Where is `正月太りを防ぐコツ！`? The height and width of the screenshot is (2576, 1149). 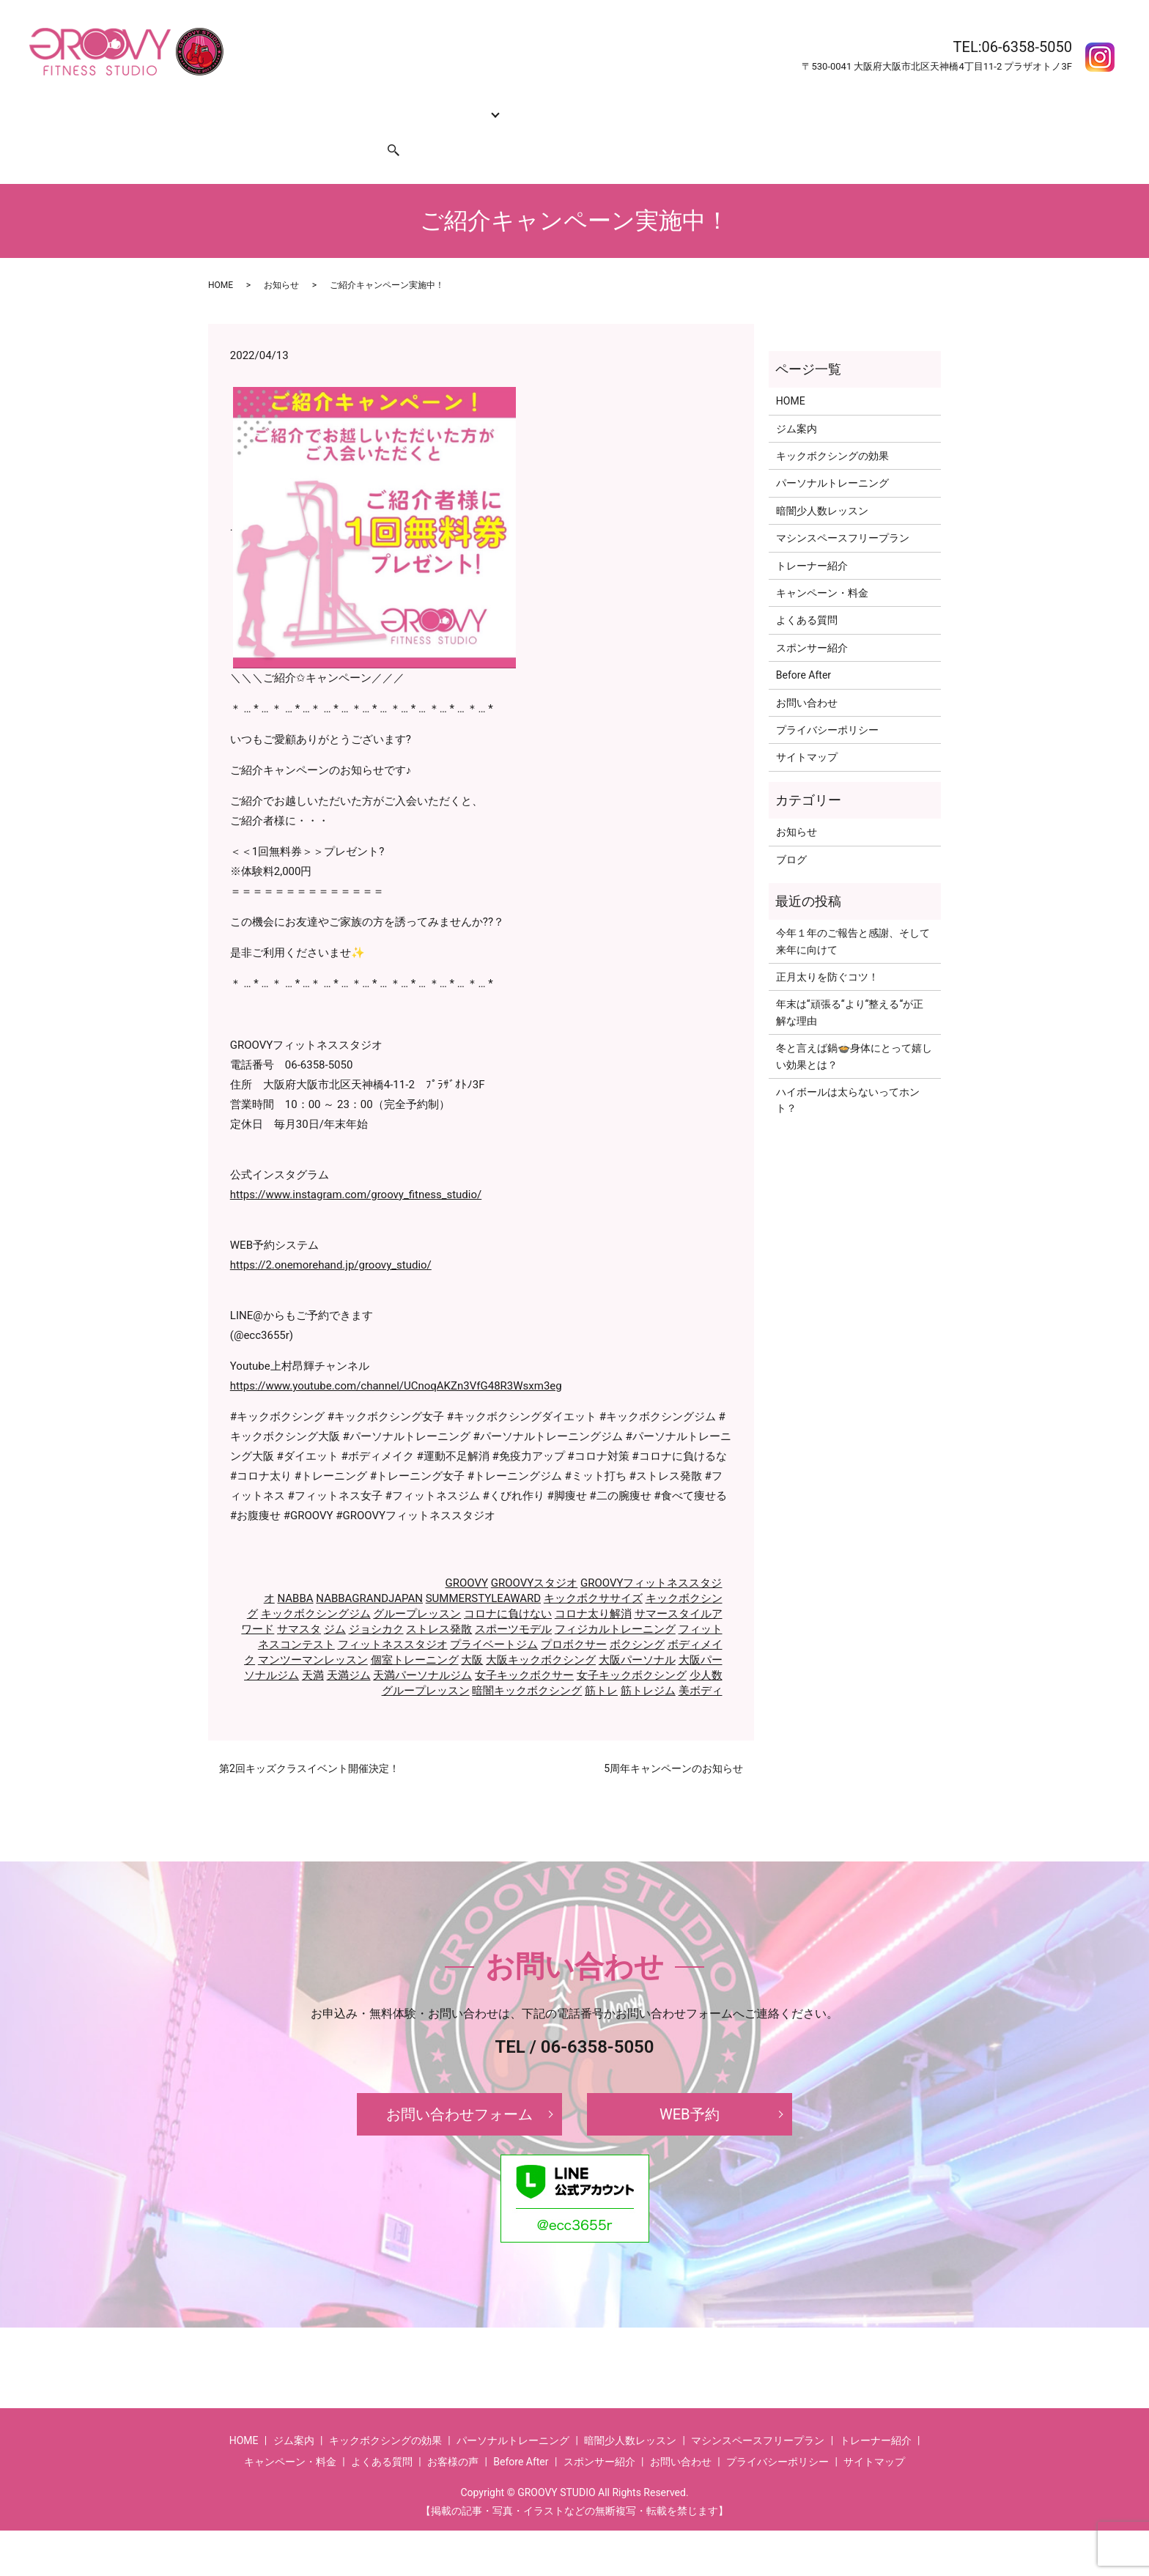 正月太りを防ぐコツ！ is located at coordinates (827, 949).